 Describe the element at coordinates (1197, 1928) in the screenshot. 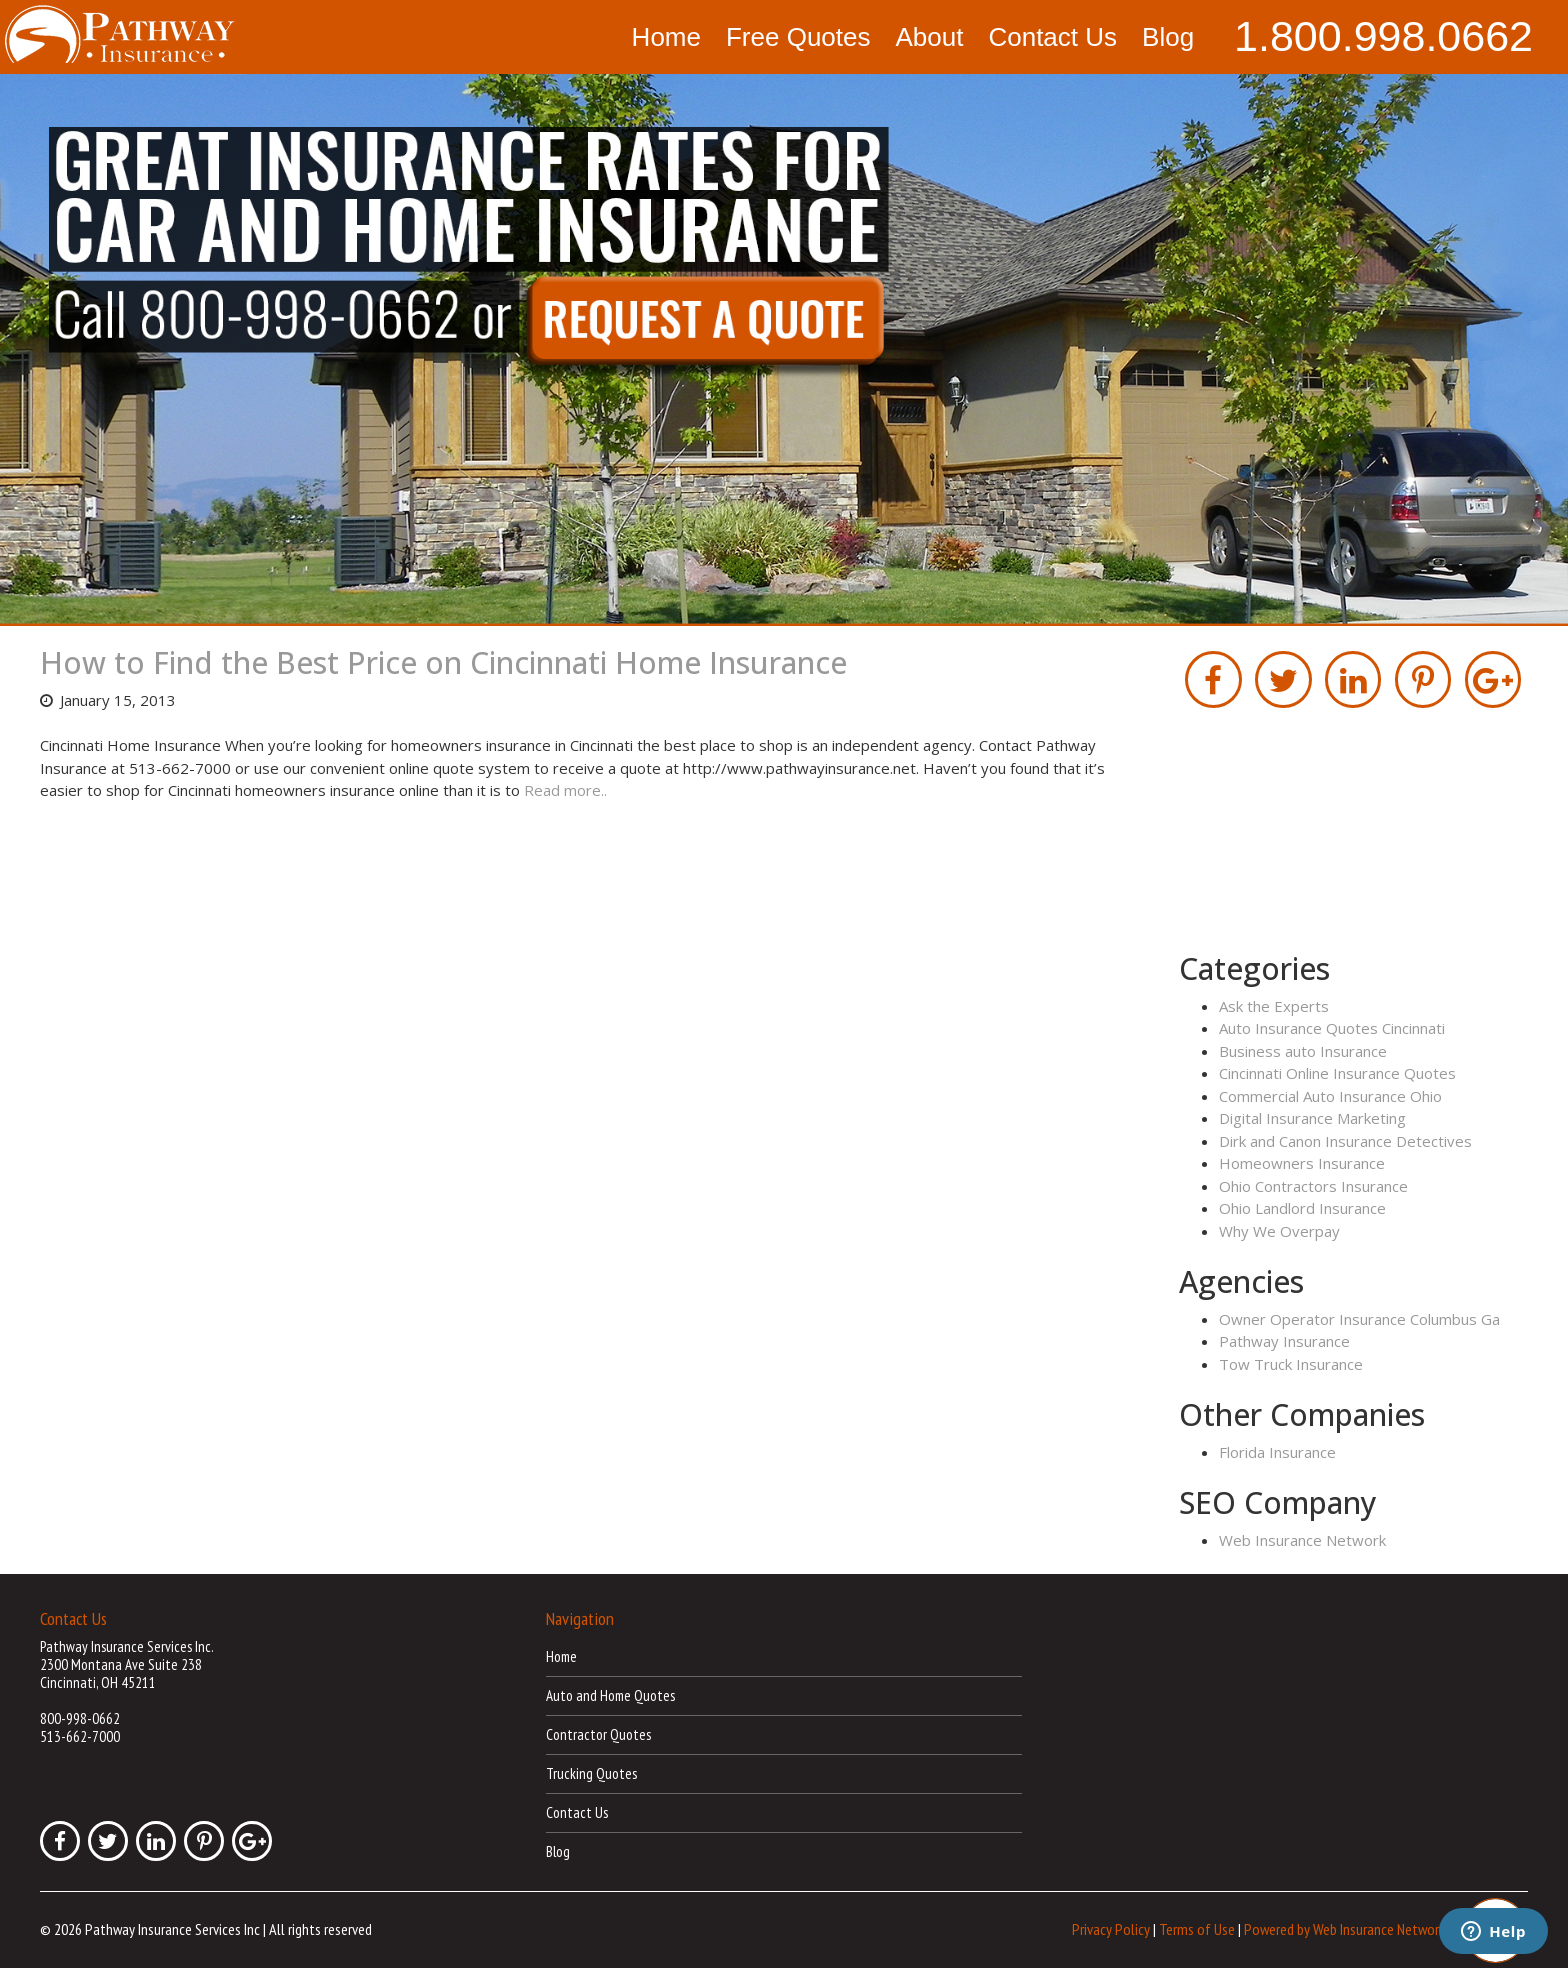

I see `Terms of Use` at that location.